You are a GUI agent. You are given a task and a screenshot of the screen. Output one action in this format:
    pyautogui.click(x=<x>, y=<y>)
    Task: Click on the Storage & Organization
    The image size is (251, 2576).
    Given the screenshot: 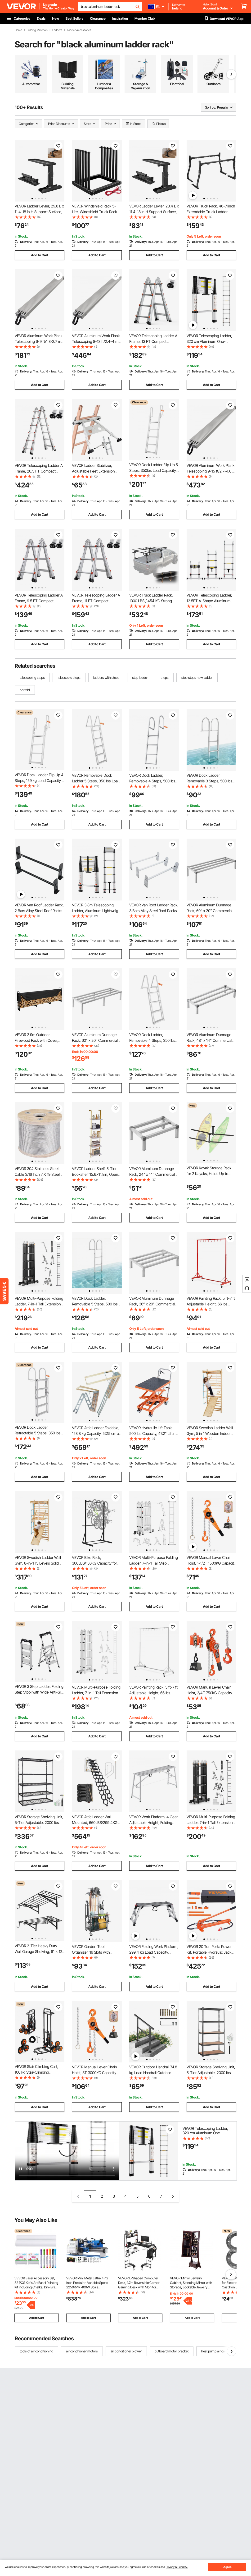 What is the action you would take?
    pyautogui.click(x=140, y=86)
    